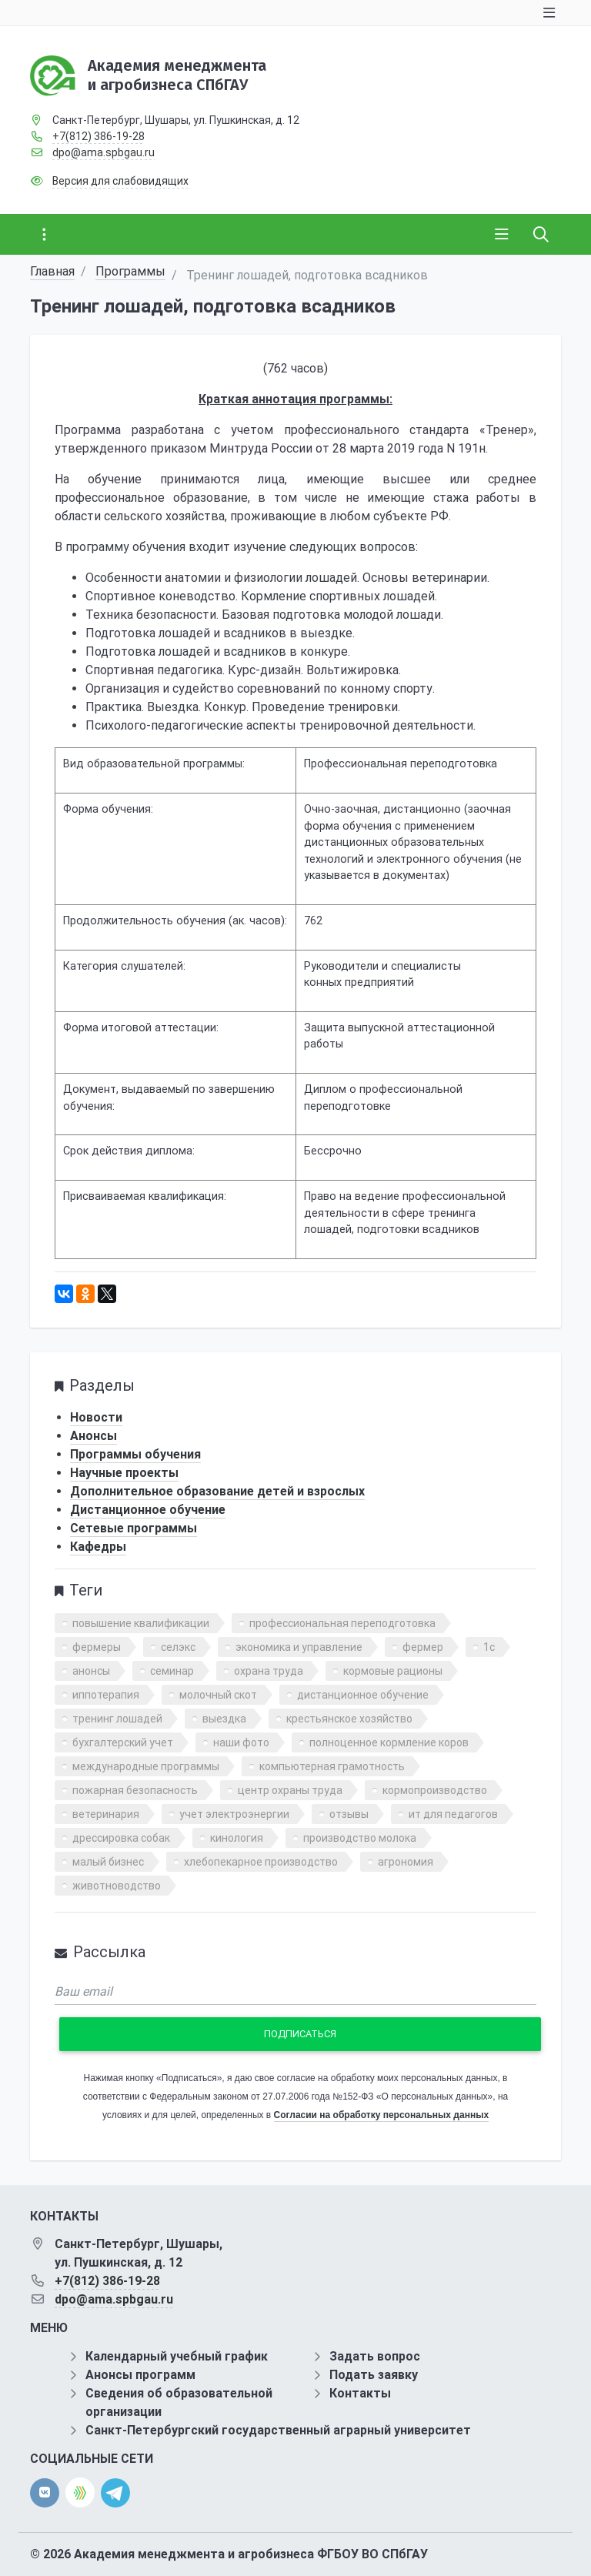 The width and height of the screenshot is (591, 2576). What do you see at coordinates (91, 1671) in the screenshot?
I see `анонсы` at bounding box center [91, 1671].